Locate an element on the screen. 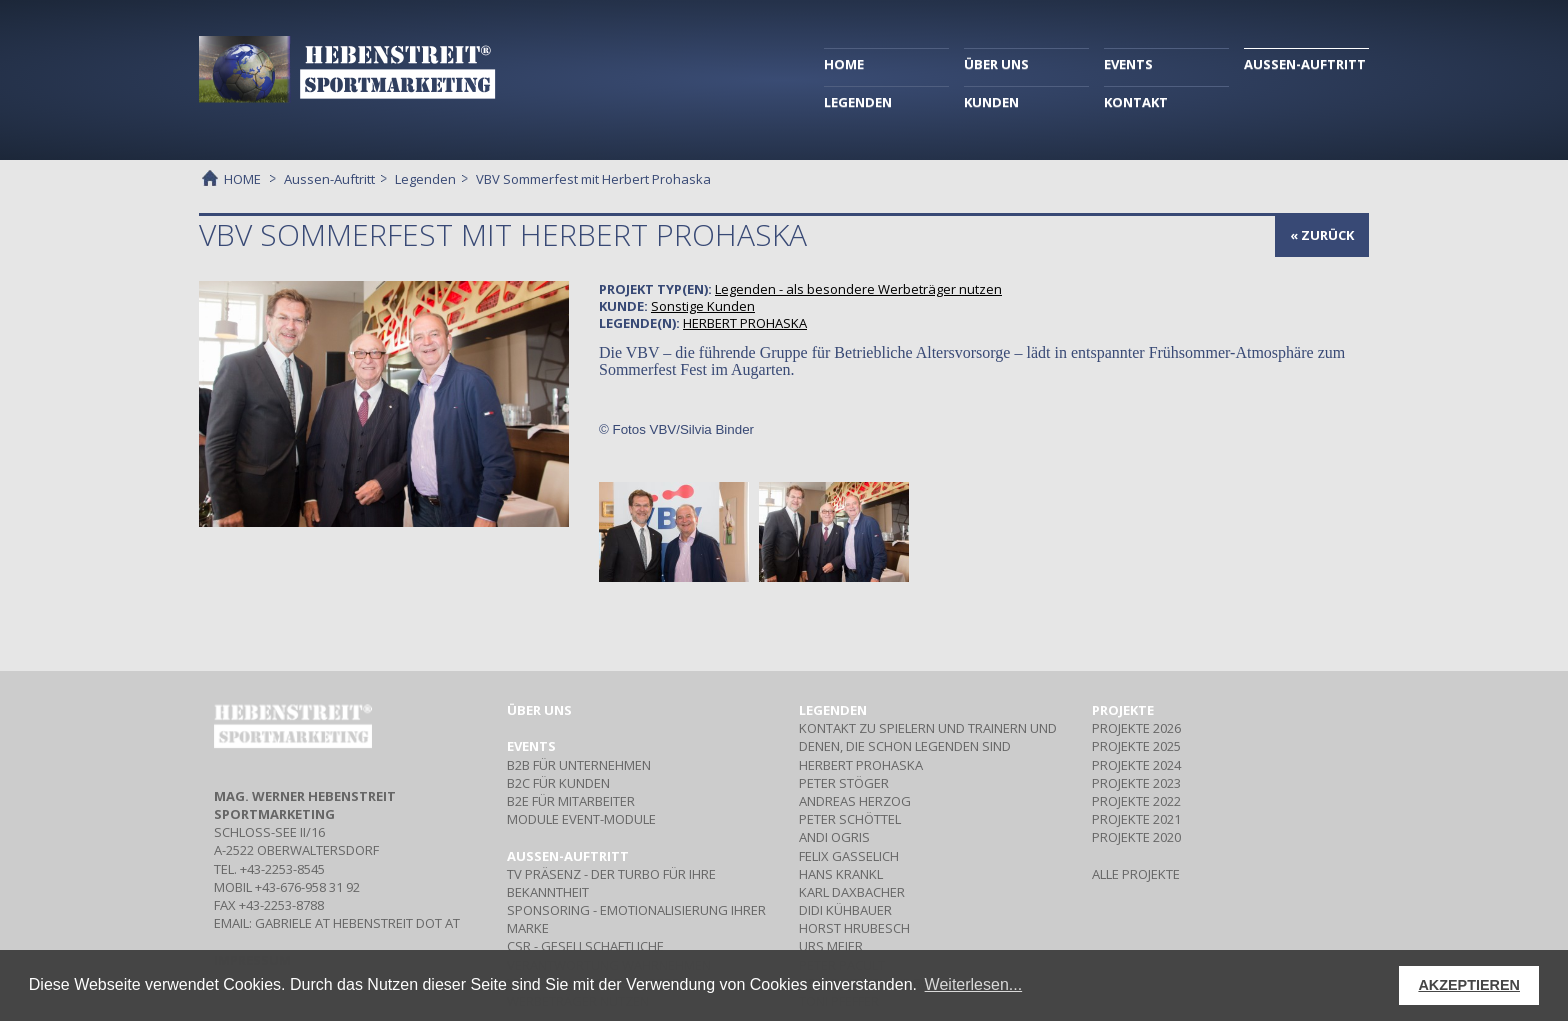 The height and width of the screenshot is (1021, 1568). Legenden is located at coordinates (425, 179).